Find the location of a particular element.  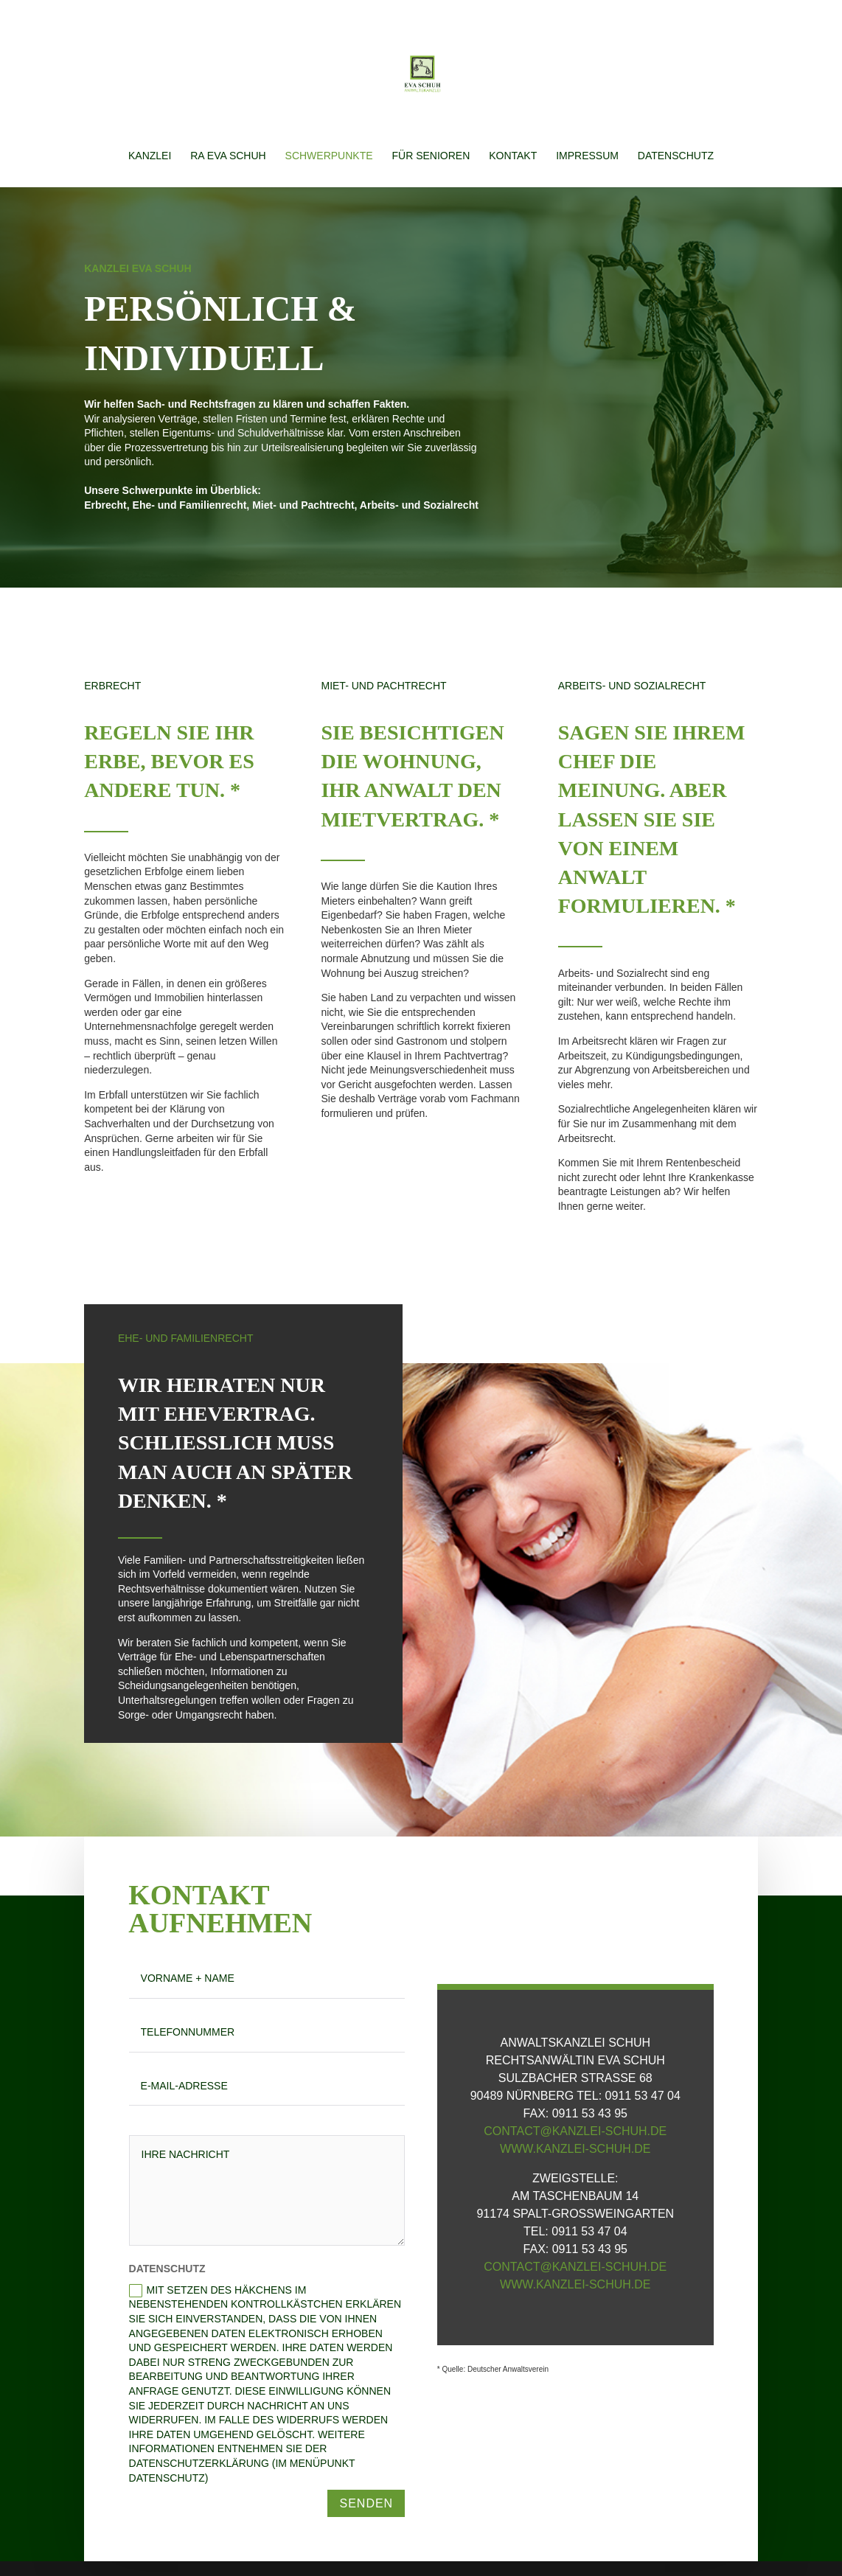

Schwerpunkte is located at coordinates (329, 155).